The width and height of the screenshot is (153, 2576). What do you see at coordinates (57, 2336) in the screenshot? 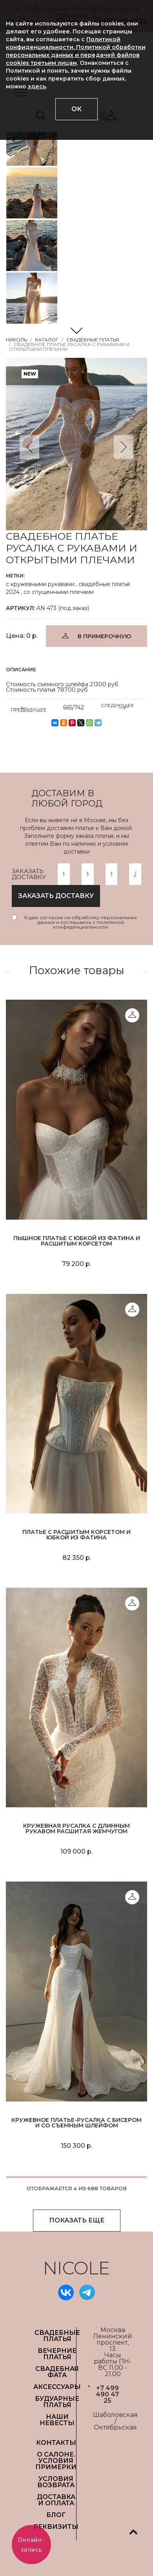
I see `СВАДЕБНЫЕ ПЛАТЬЯ` at bounding box center [57, 2336].